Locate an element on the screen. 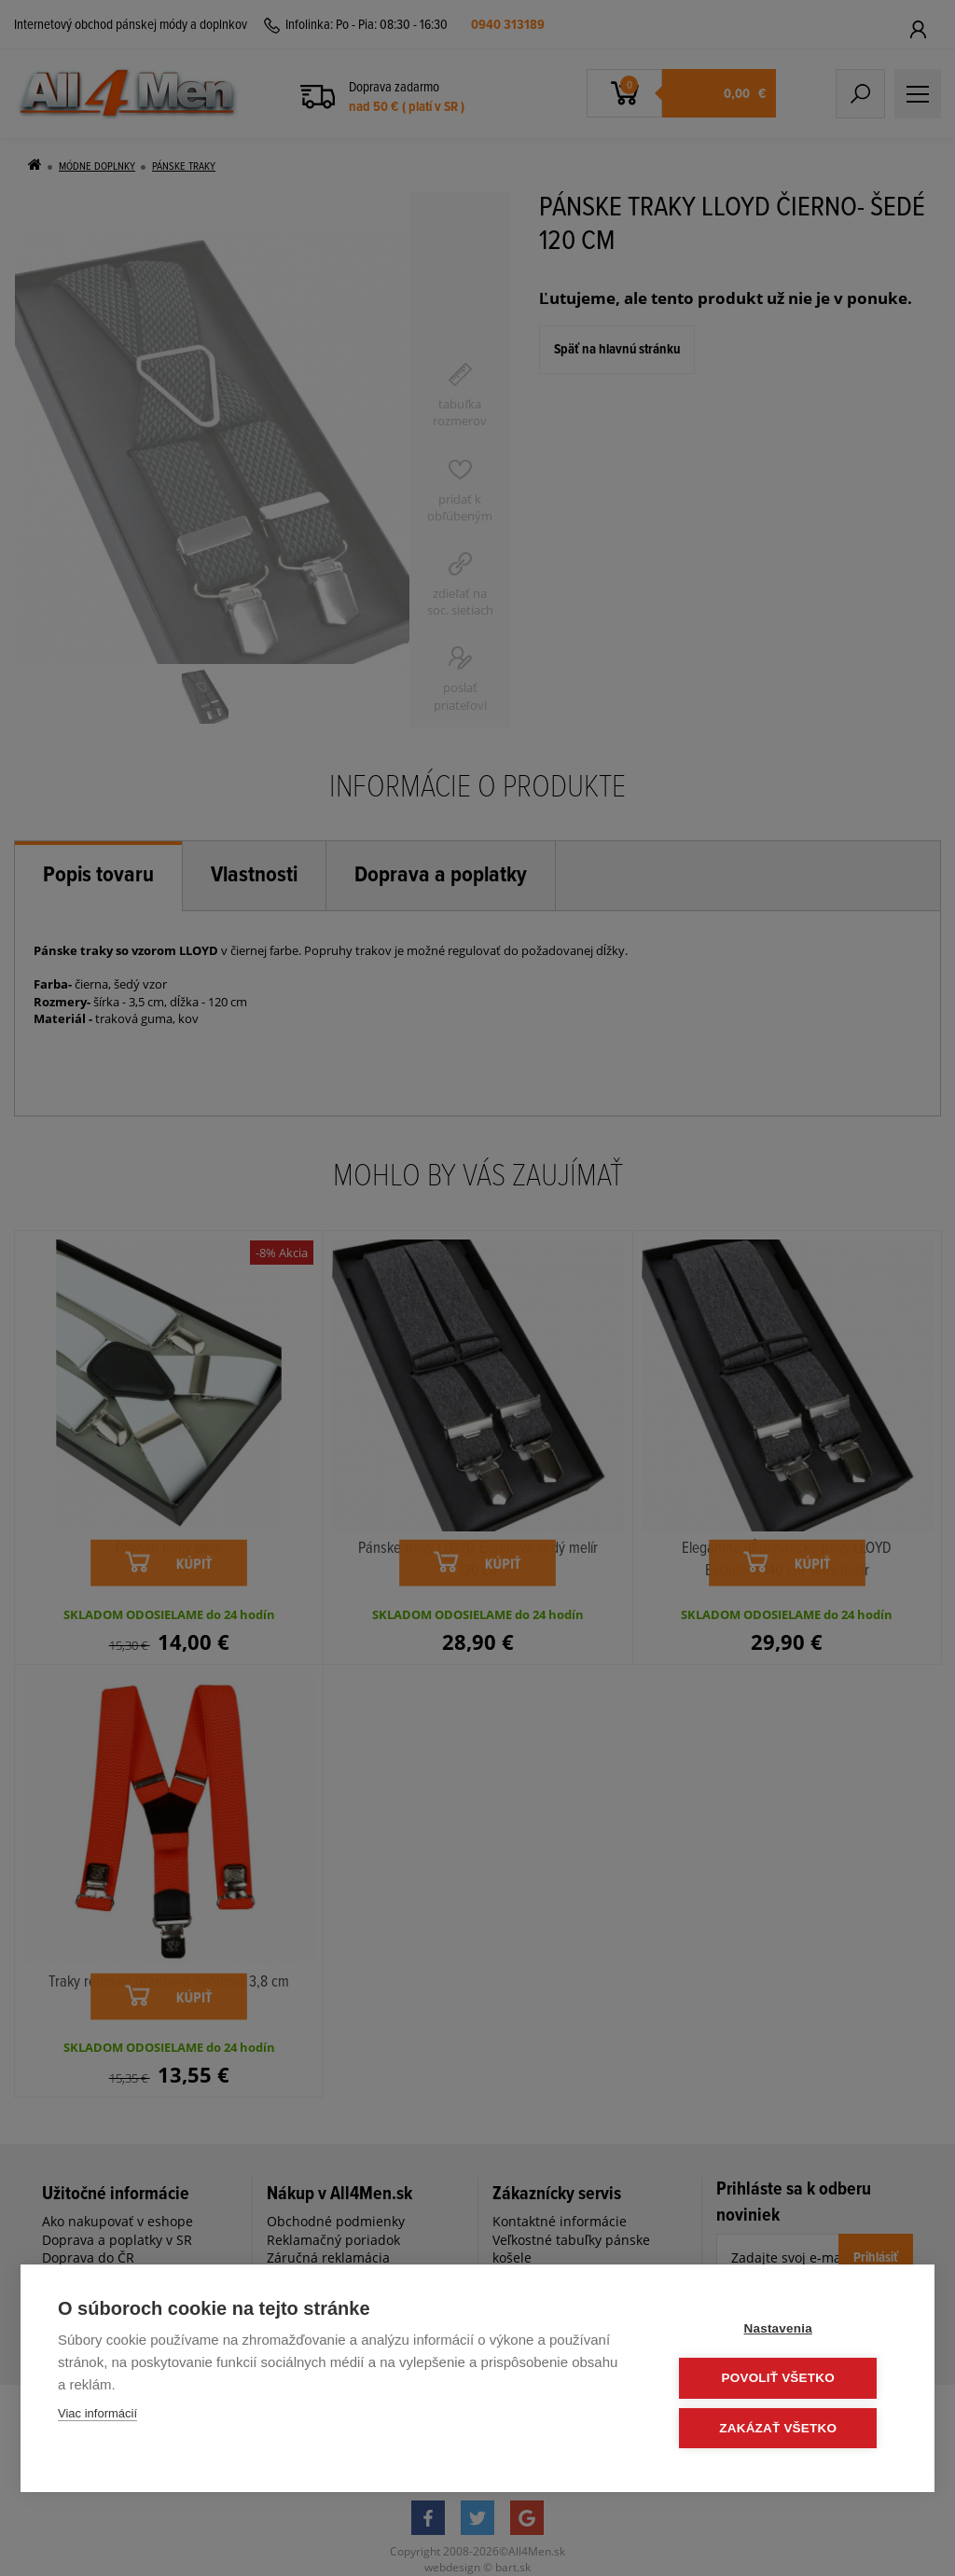  Zakázať všetko is located at coordinates (785, 2428).